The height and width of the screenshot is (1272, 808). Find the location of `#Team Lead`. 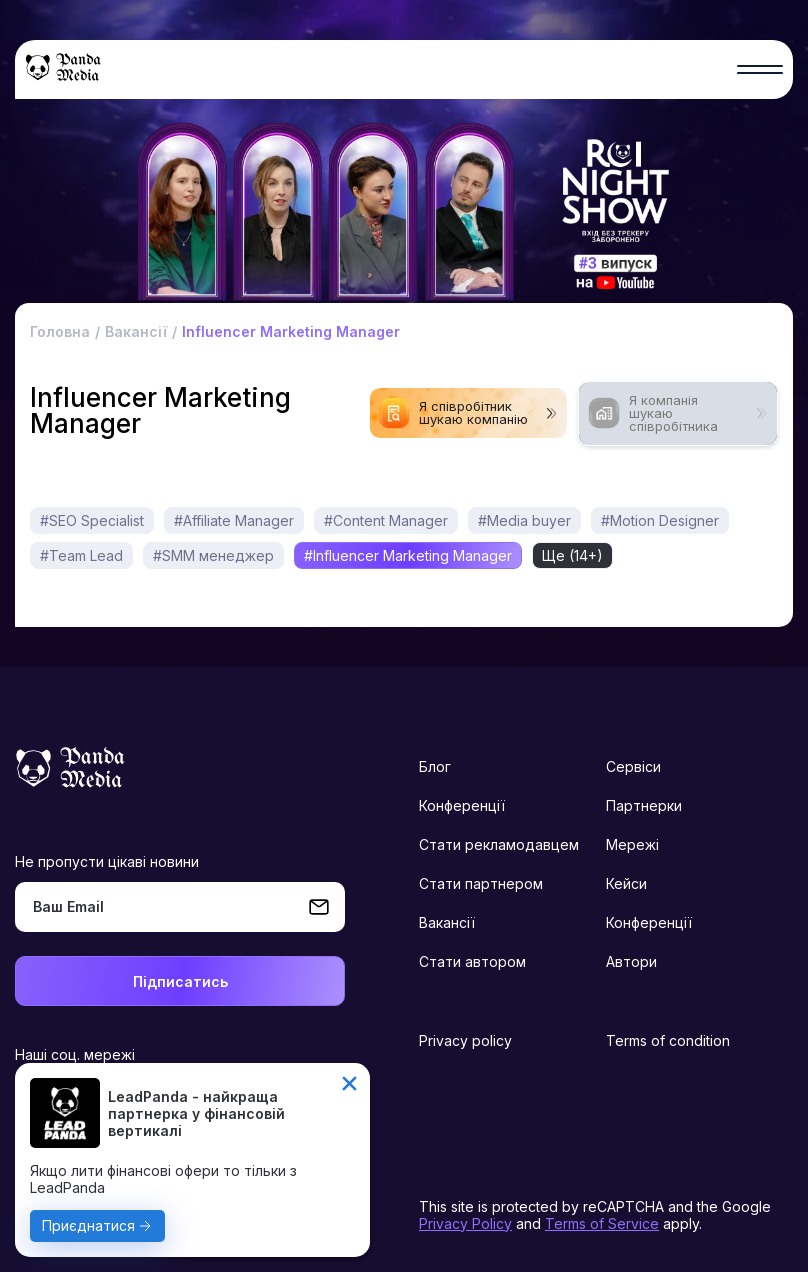

#Team Lead is located at coordinates (81, 555).